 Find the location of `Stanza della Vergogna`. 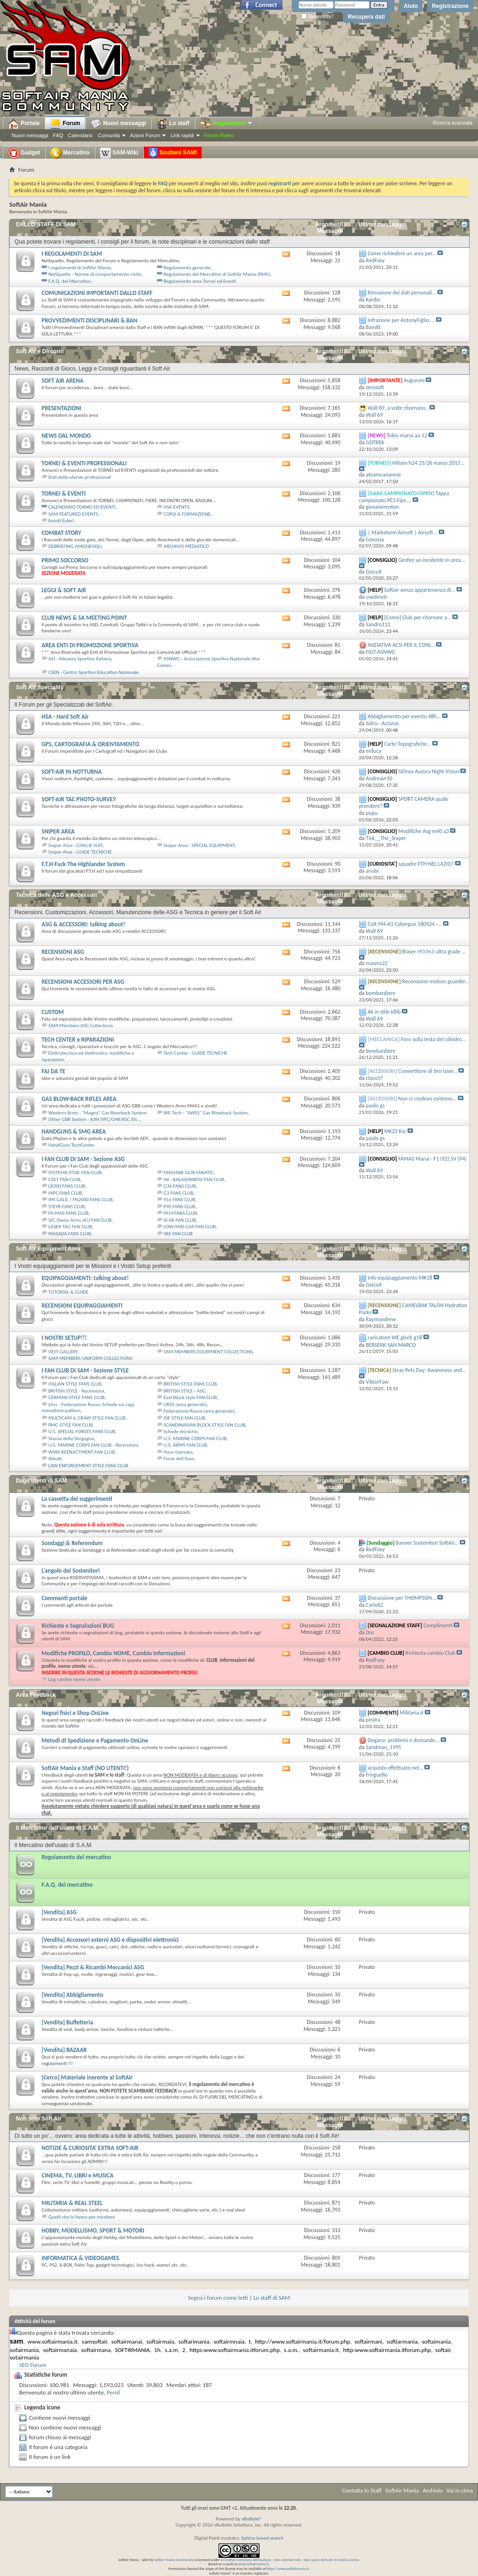

Stanza della Vergogna is located at coordinates (71, 1438).